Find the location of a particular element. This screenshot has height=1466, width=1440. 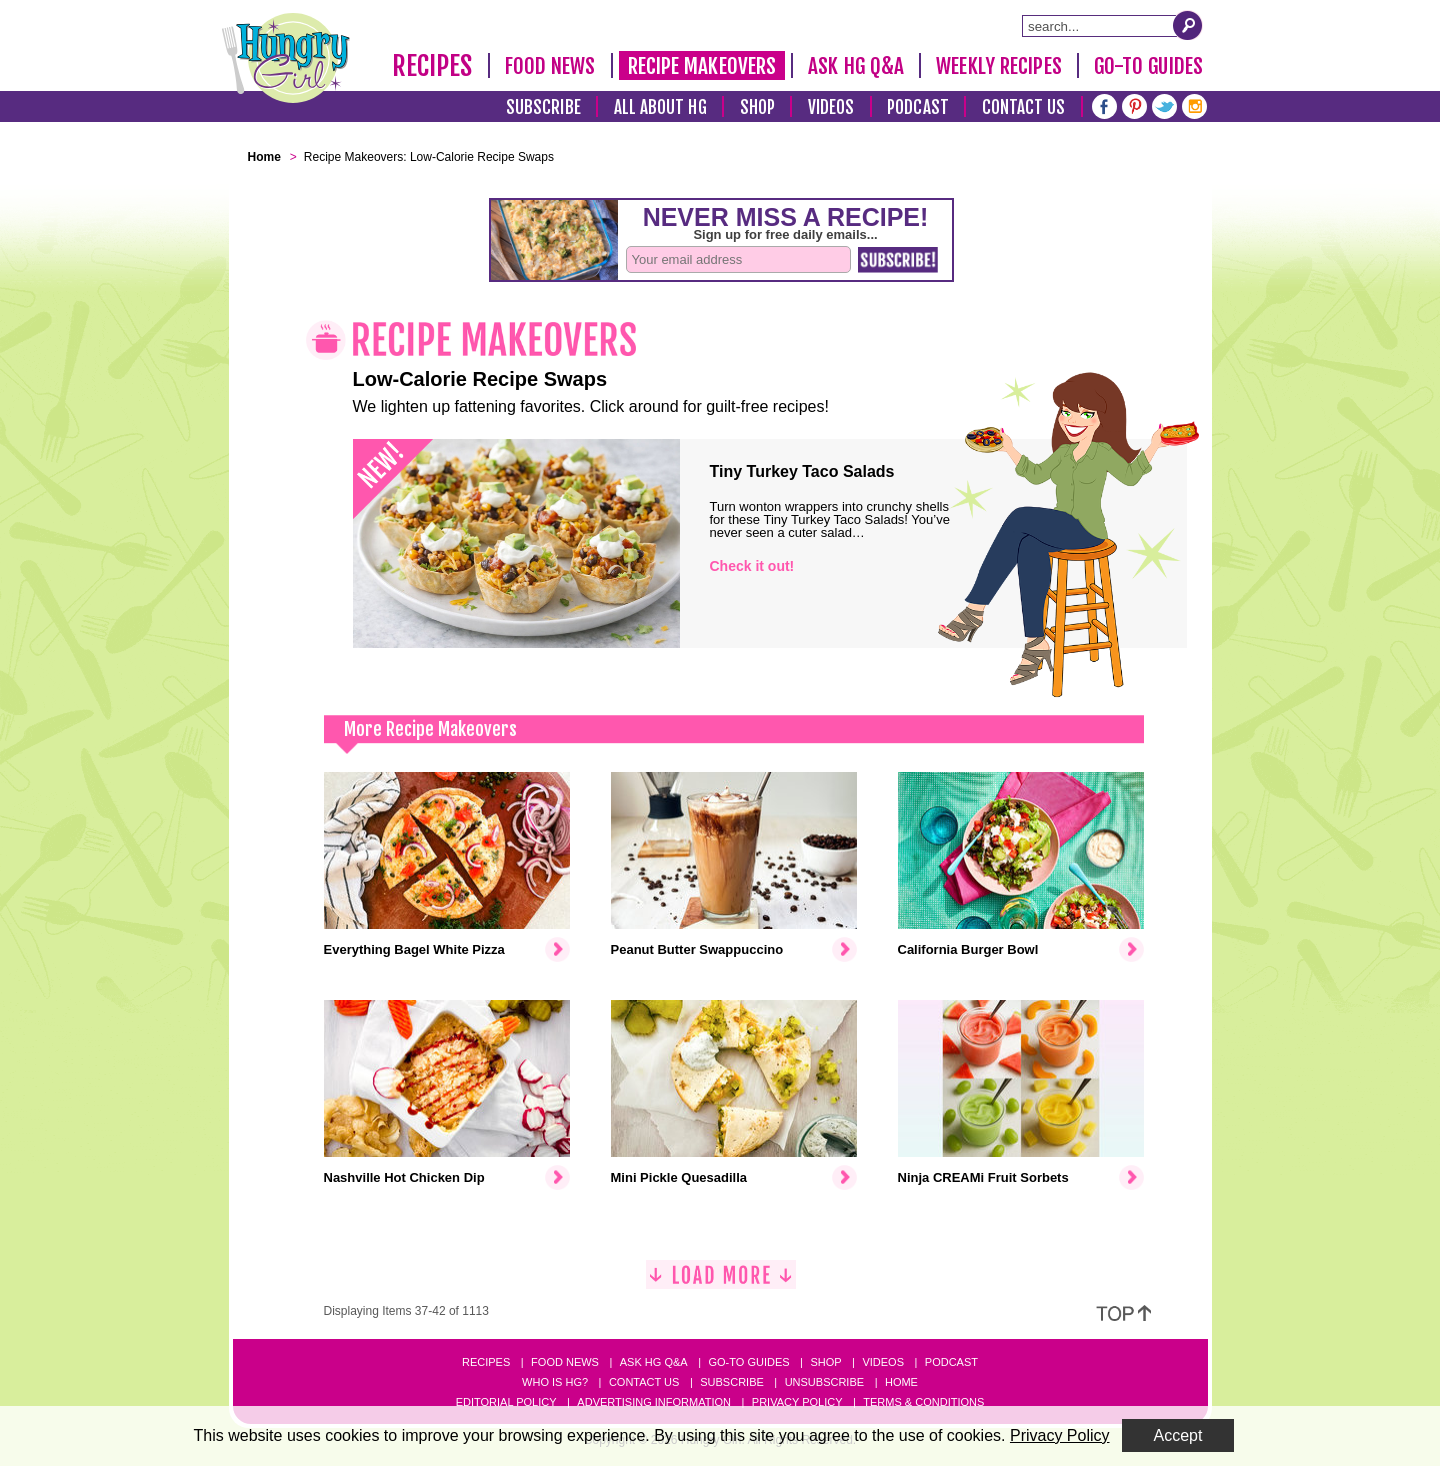

Recipes is located at coordinates (432, 66).